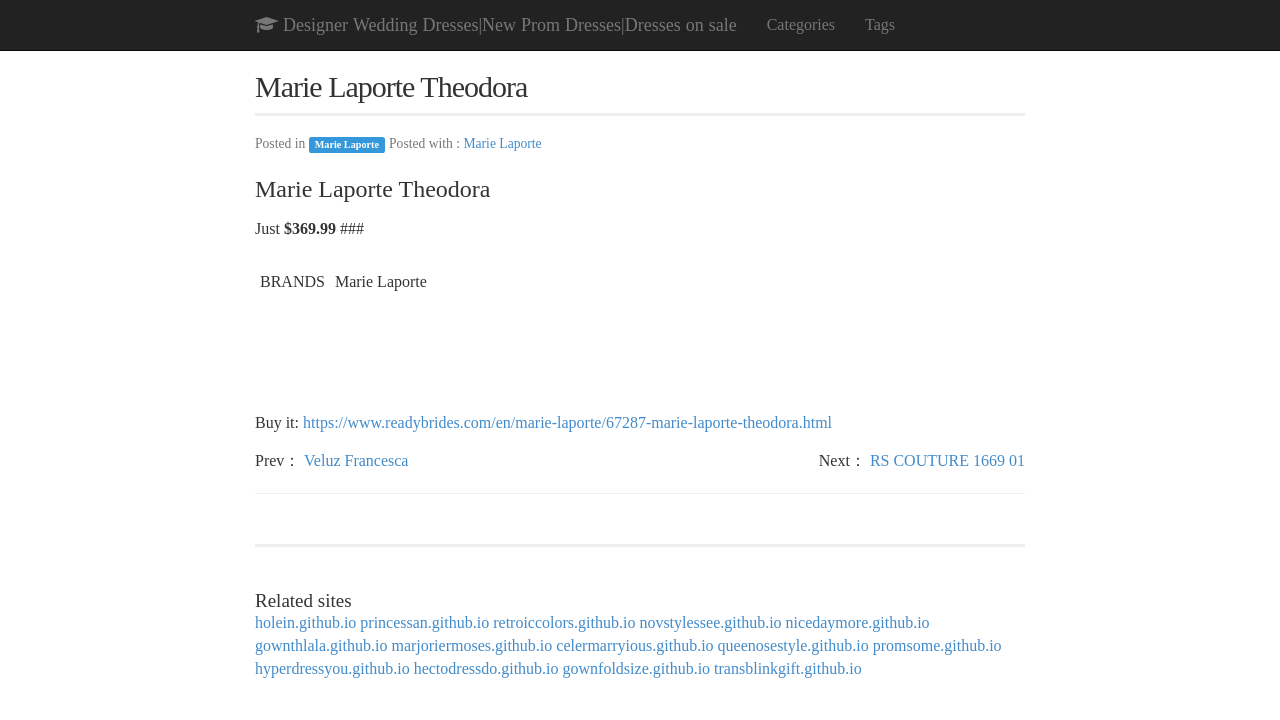 This screenshot has width=1280, height=720. What do you see at coordinates (858, 622) in the screenshot?
I see `nicedaymore.github.io` at bounding box center [858, 622].